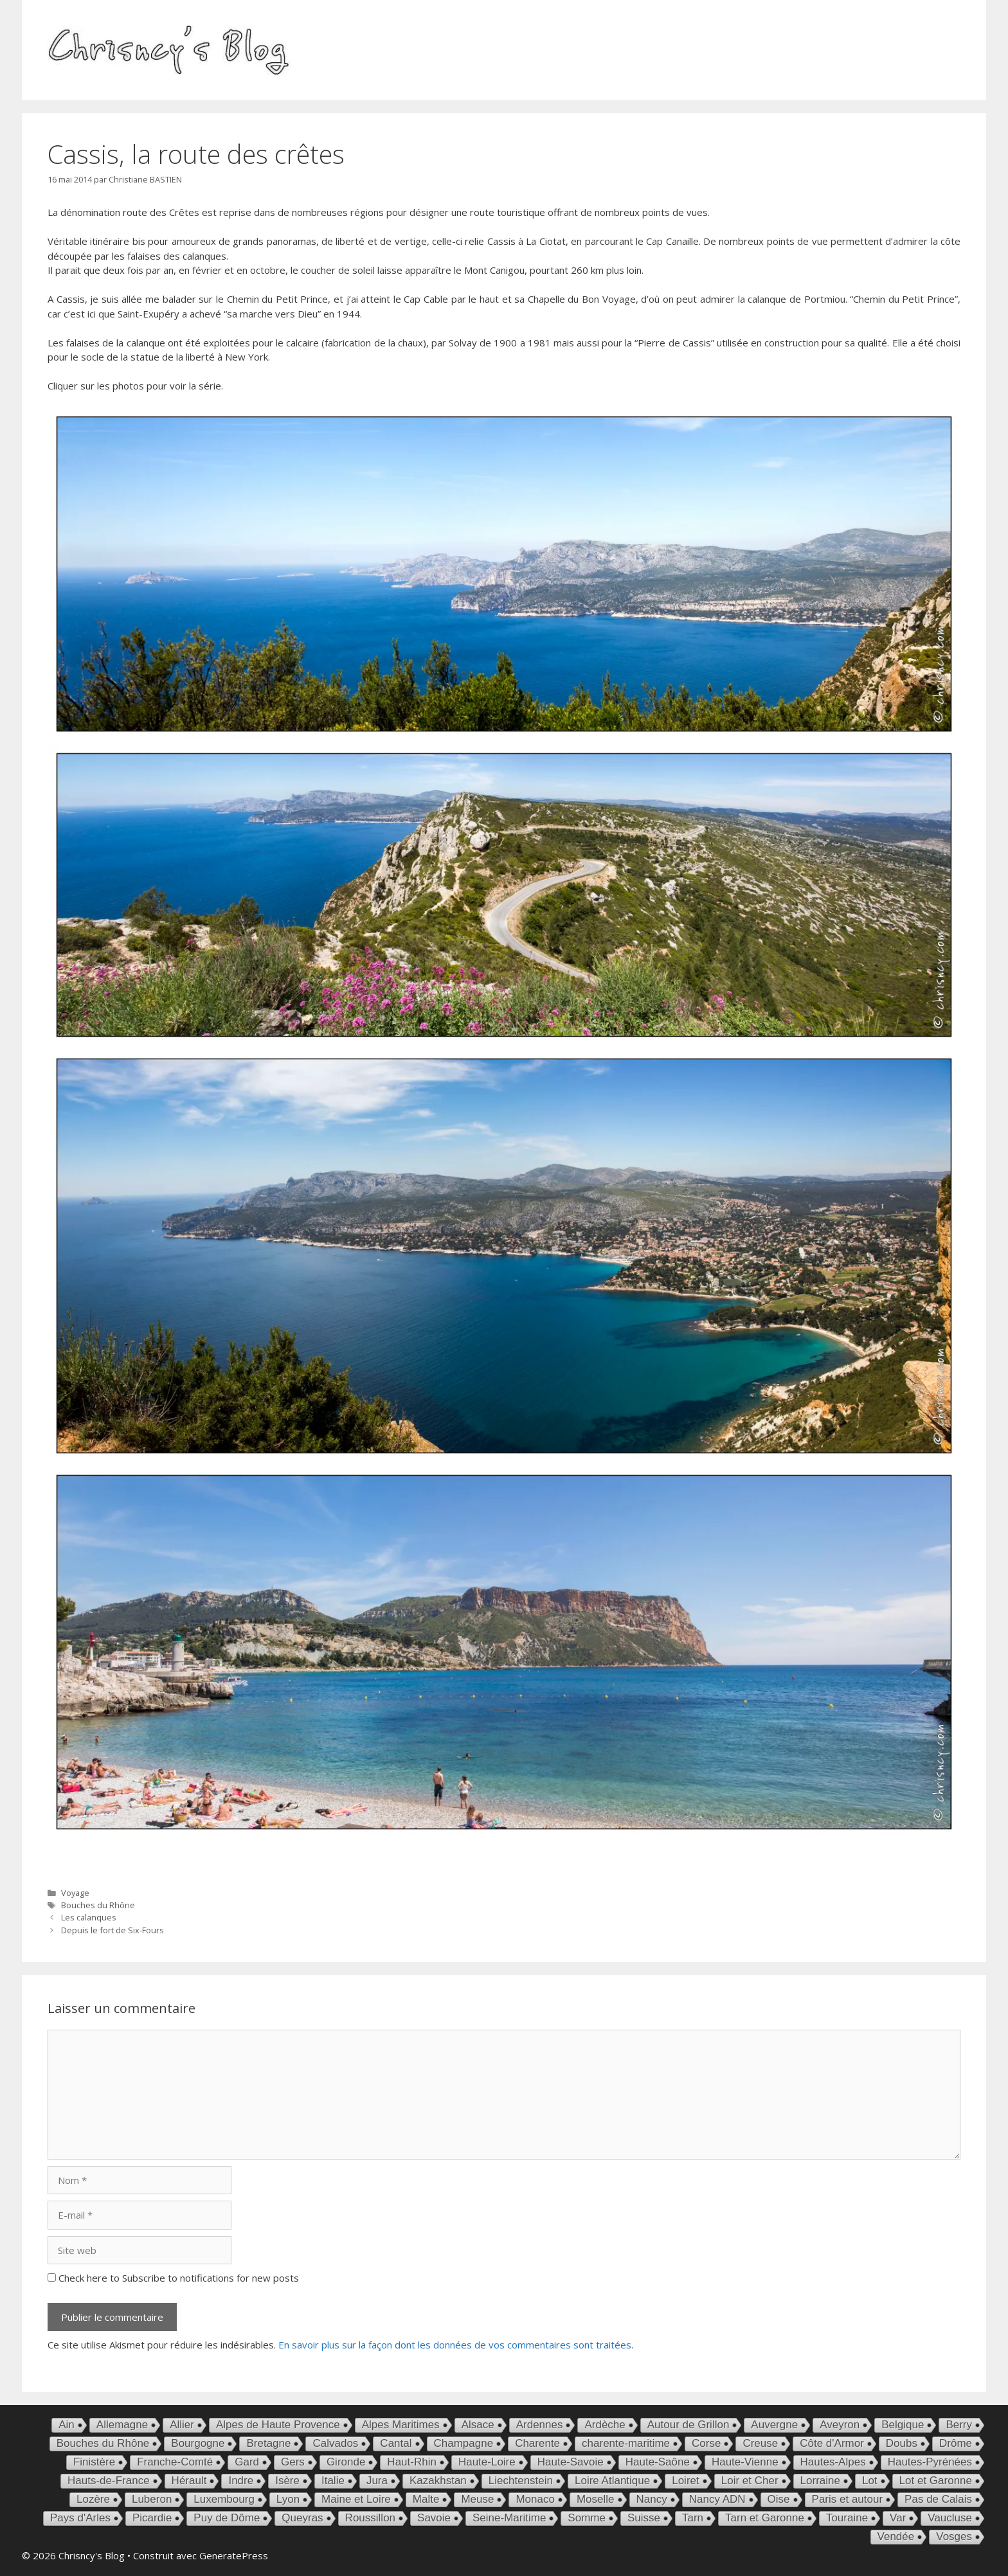  Describe the element at coordinates (240, 2480) in the screenshot. I see `Indre` at that location.